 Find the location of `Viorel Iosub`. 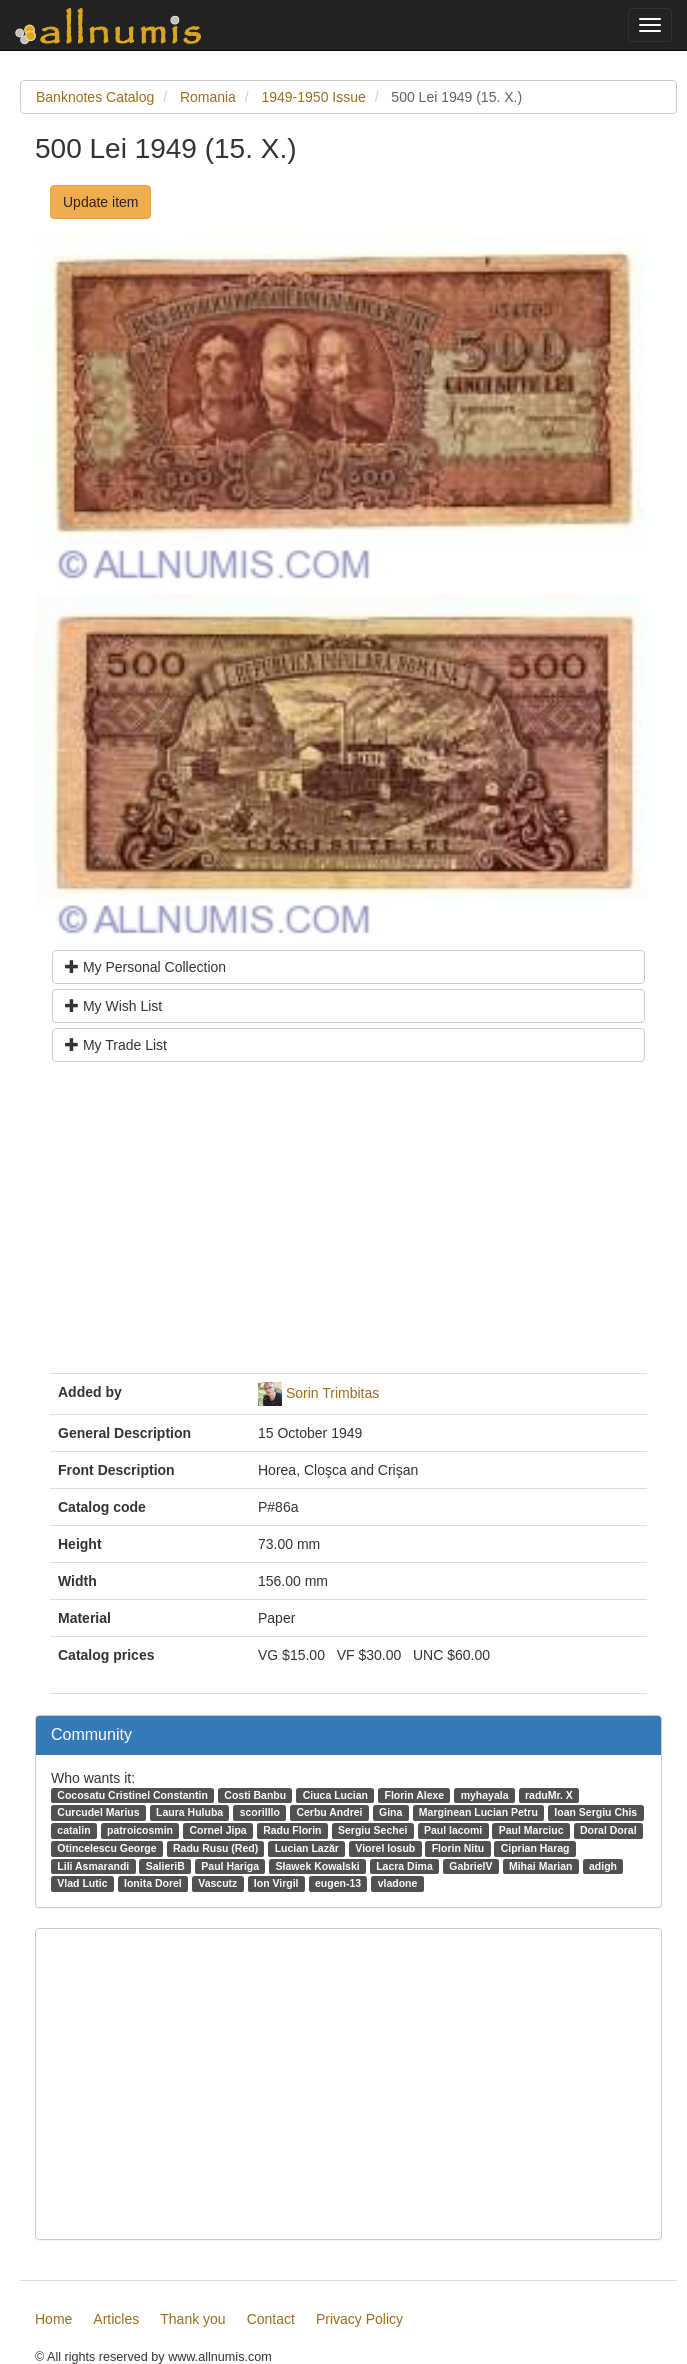

Viorel Iosub is located at coordinates (385, 1848).